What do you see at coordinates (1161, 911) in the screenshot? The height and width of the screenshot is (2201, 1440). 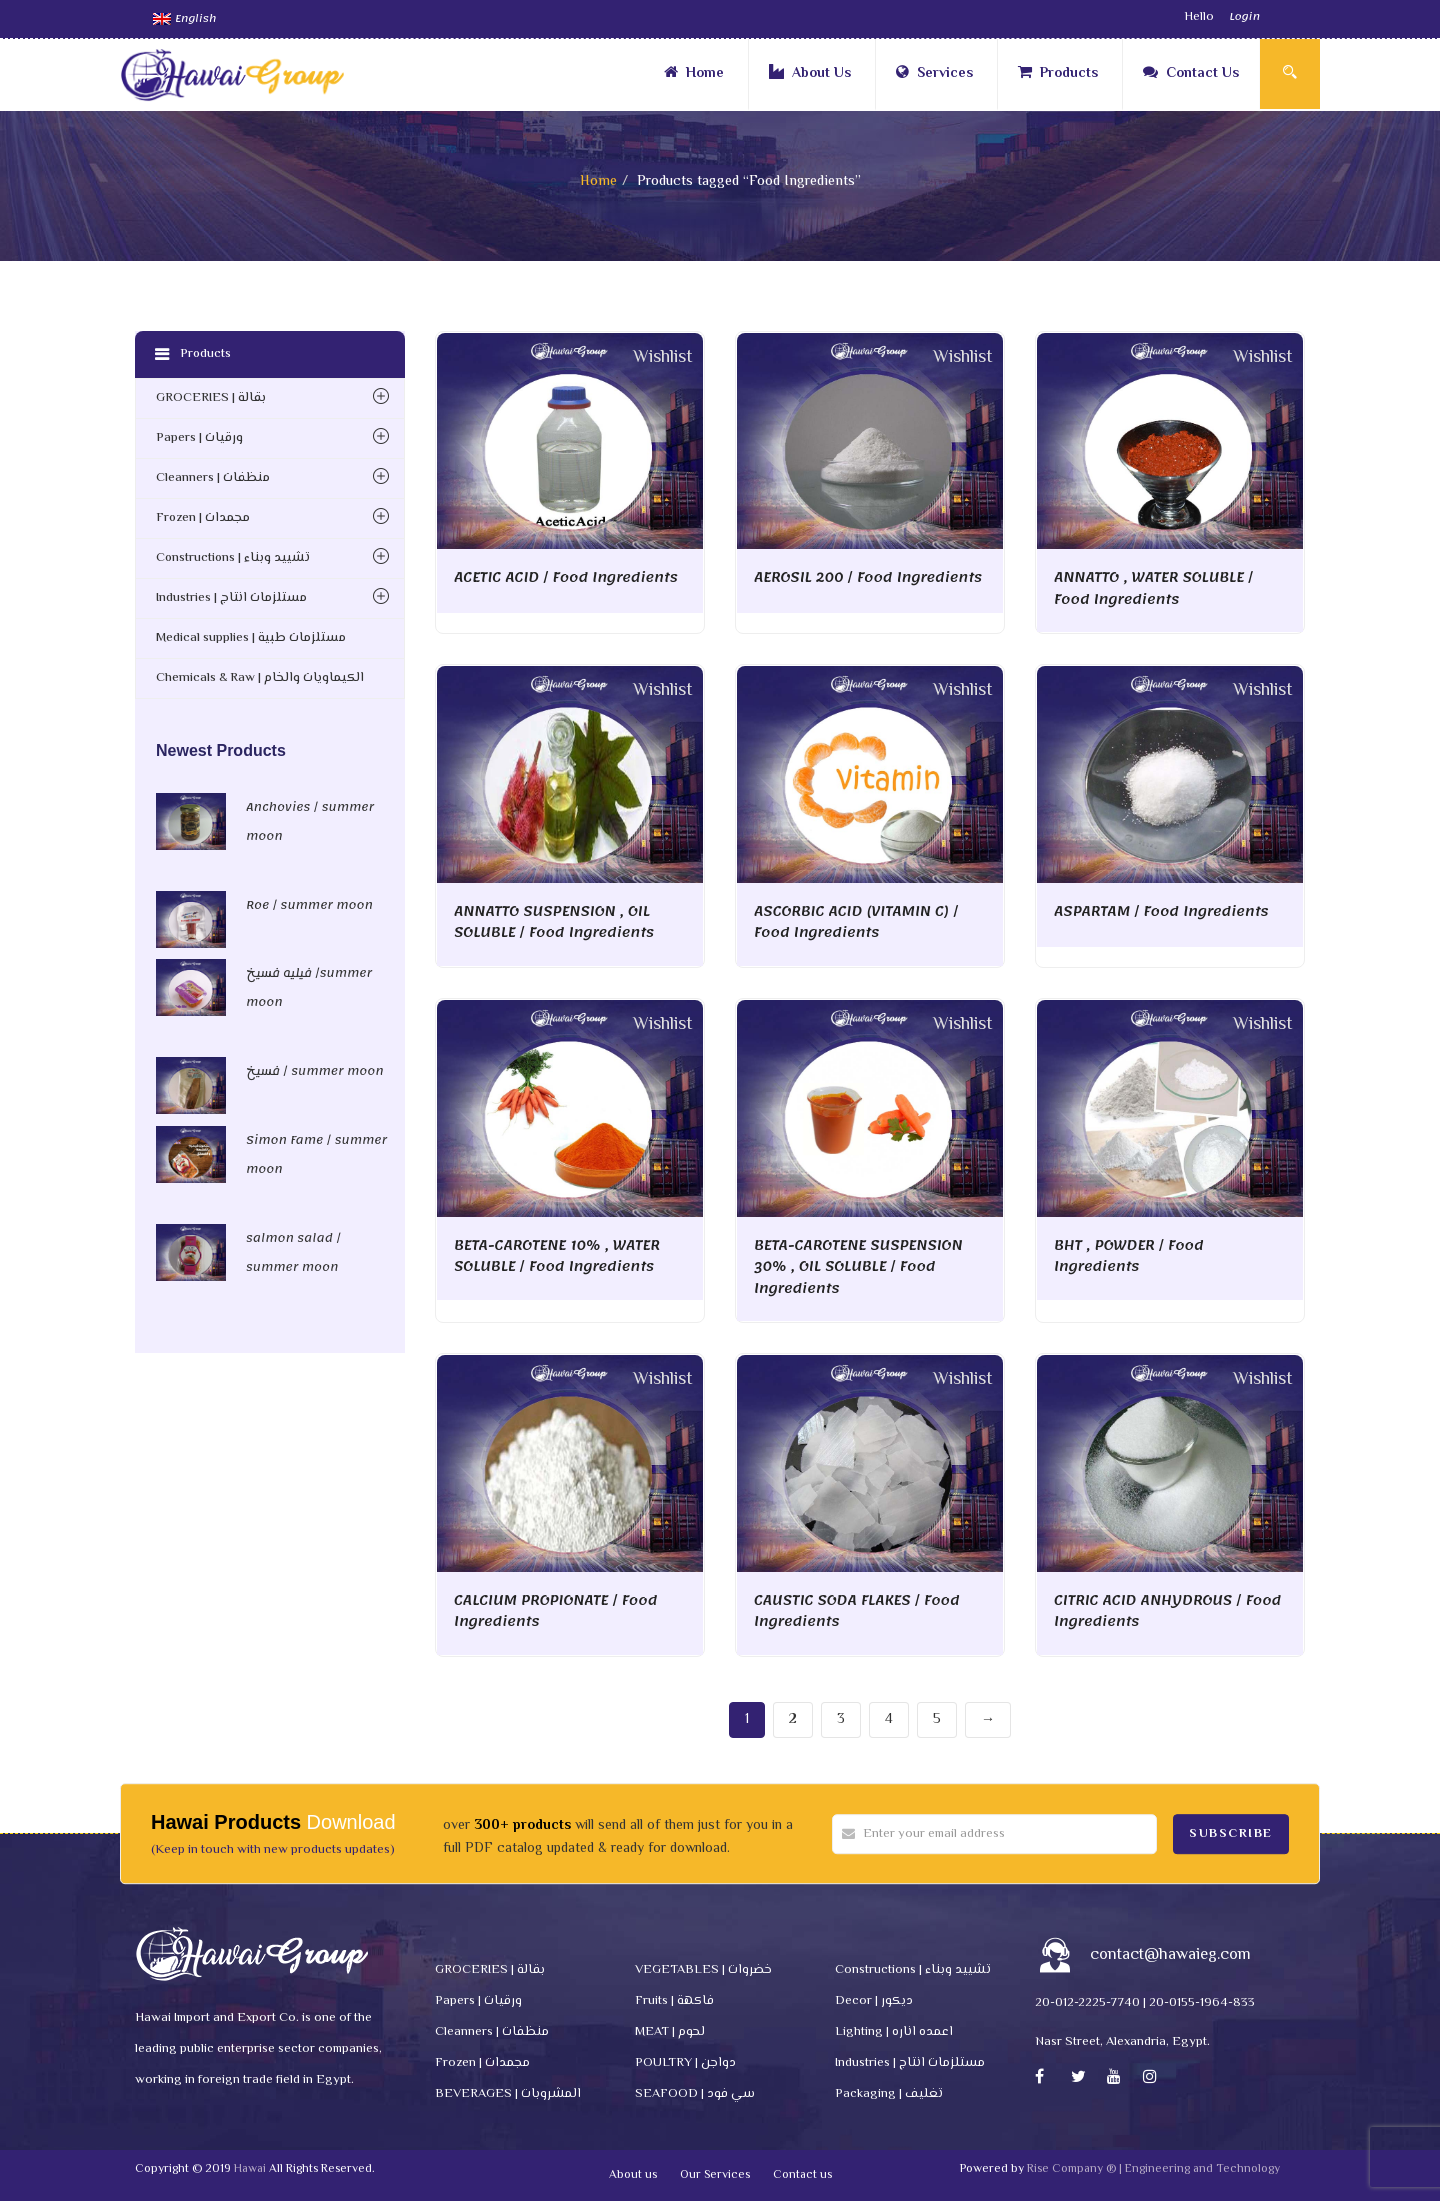 I see `ASPARTAM / Food Ingredients` at bounding box center [1161, 911].